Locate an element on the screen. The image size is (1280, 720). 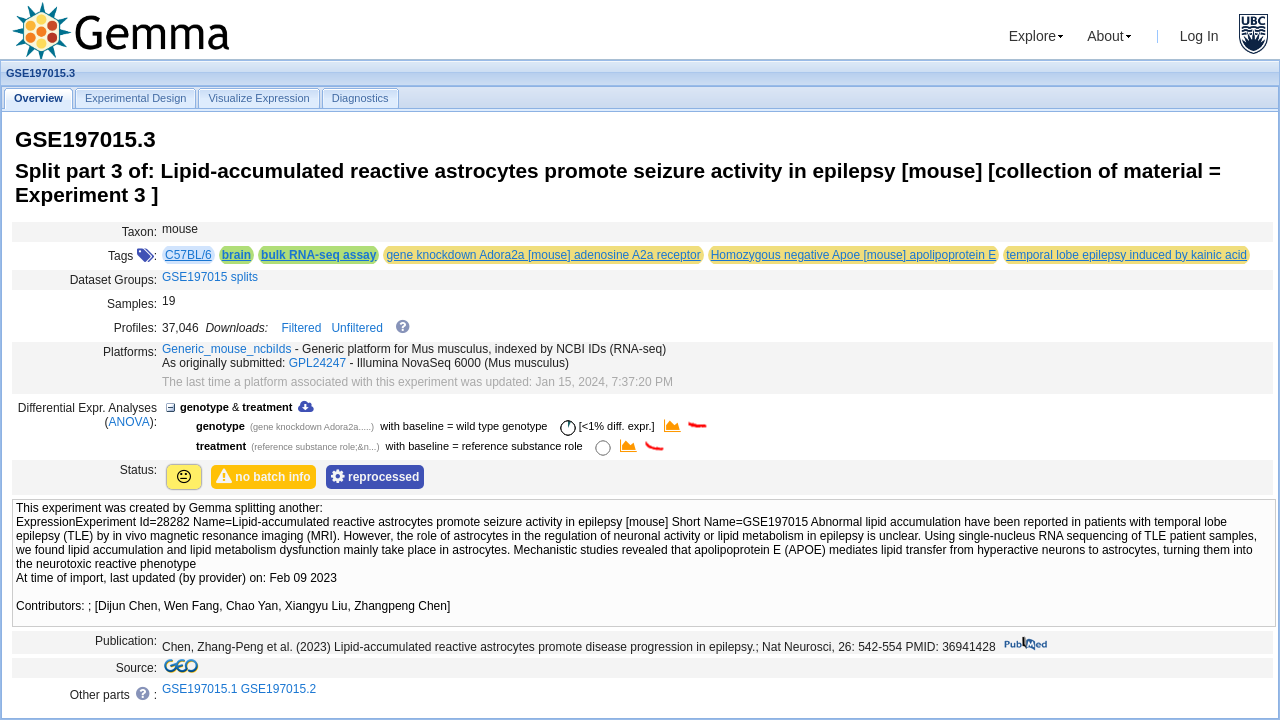
ANOVA is located at coordinates (129, 422).